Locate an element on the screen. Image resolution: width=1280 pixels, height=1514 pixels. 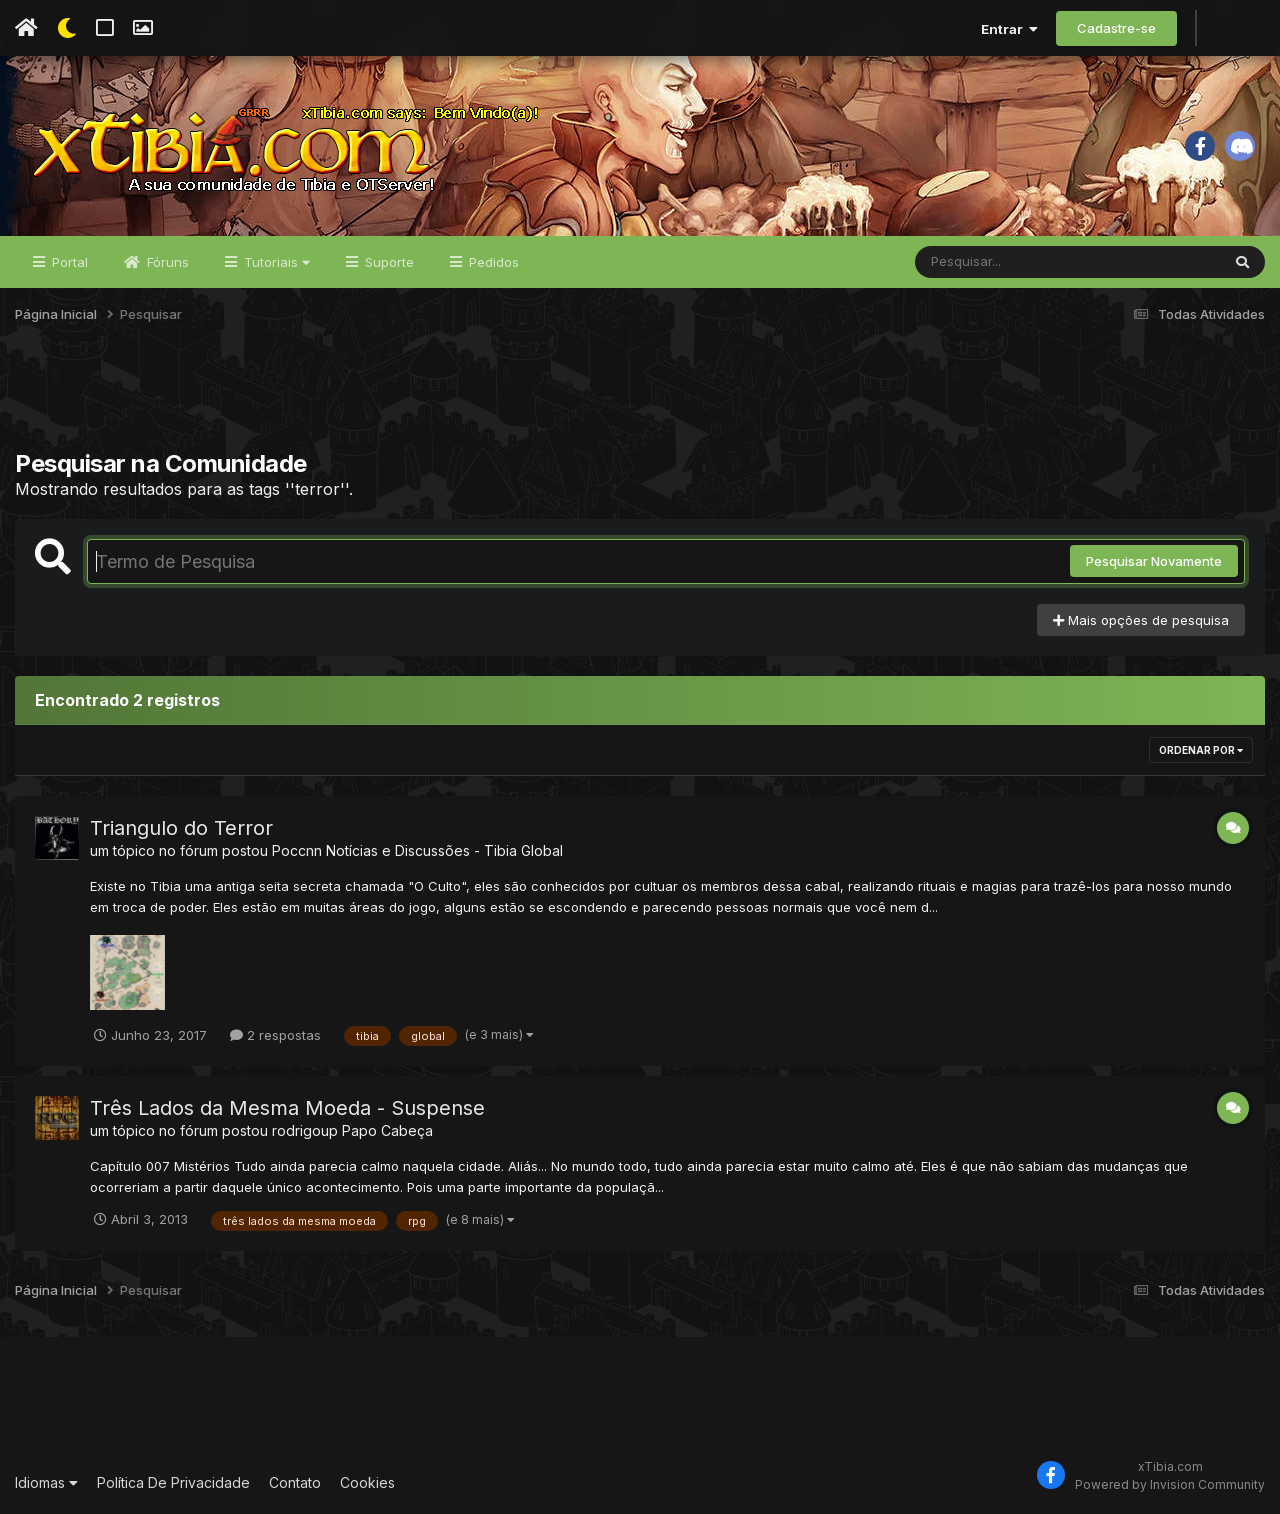
Política De Privacidade is located at coordinates (173, 1482).